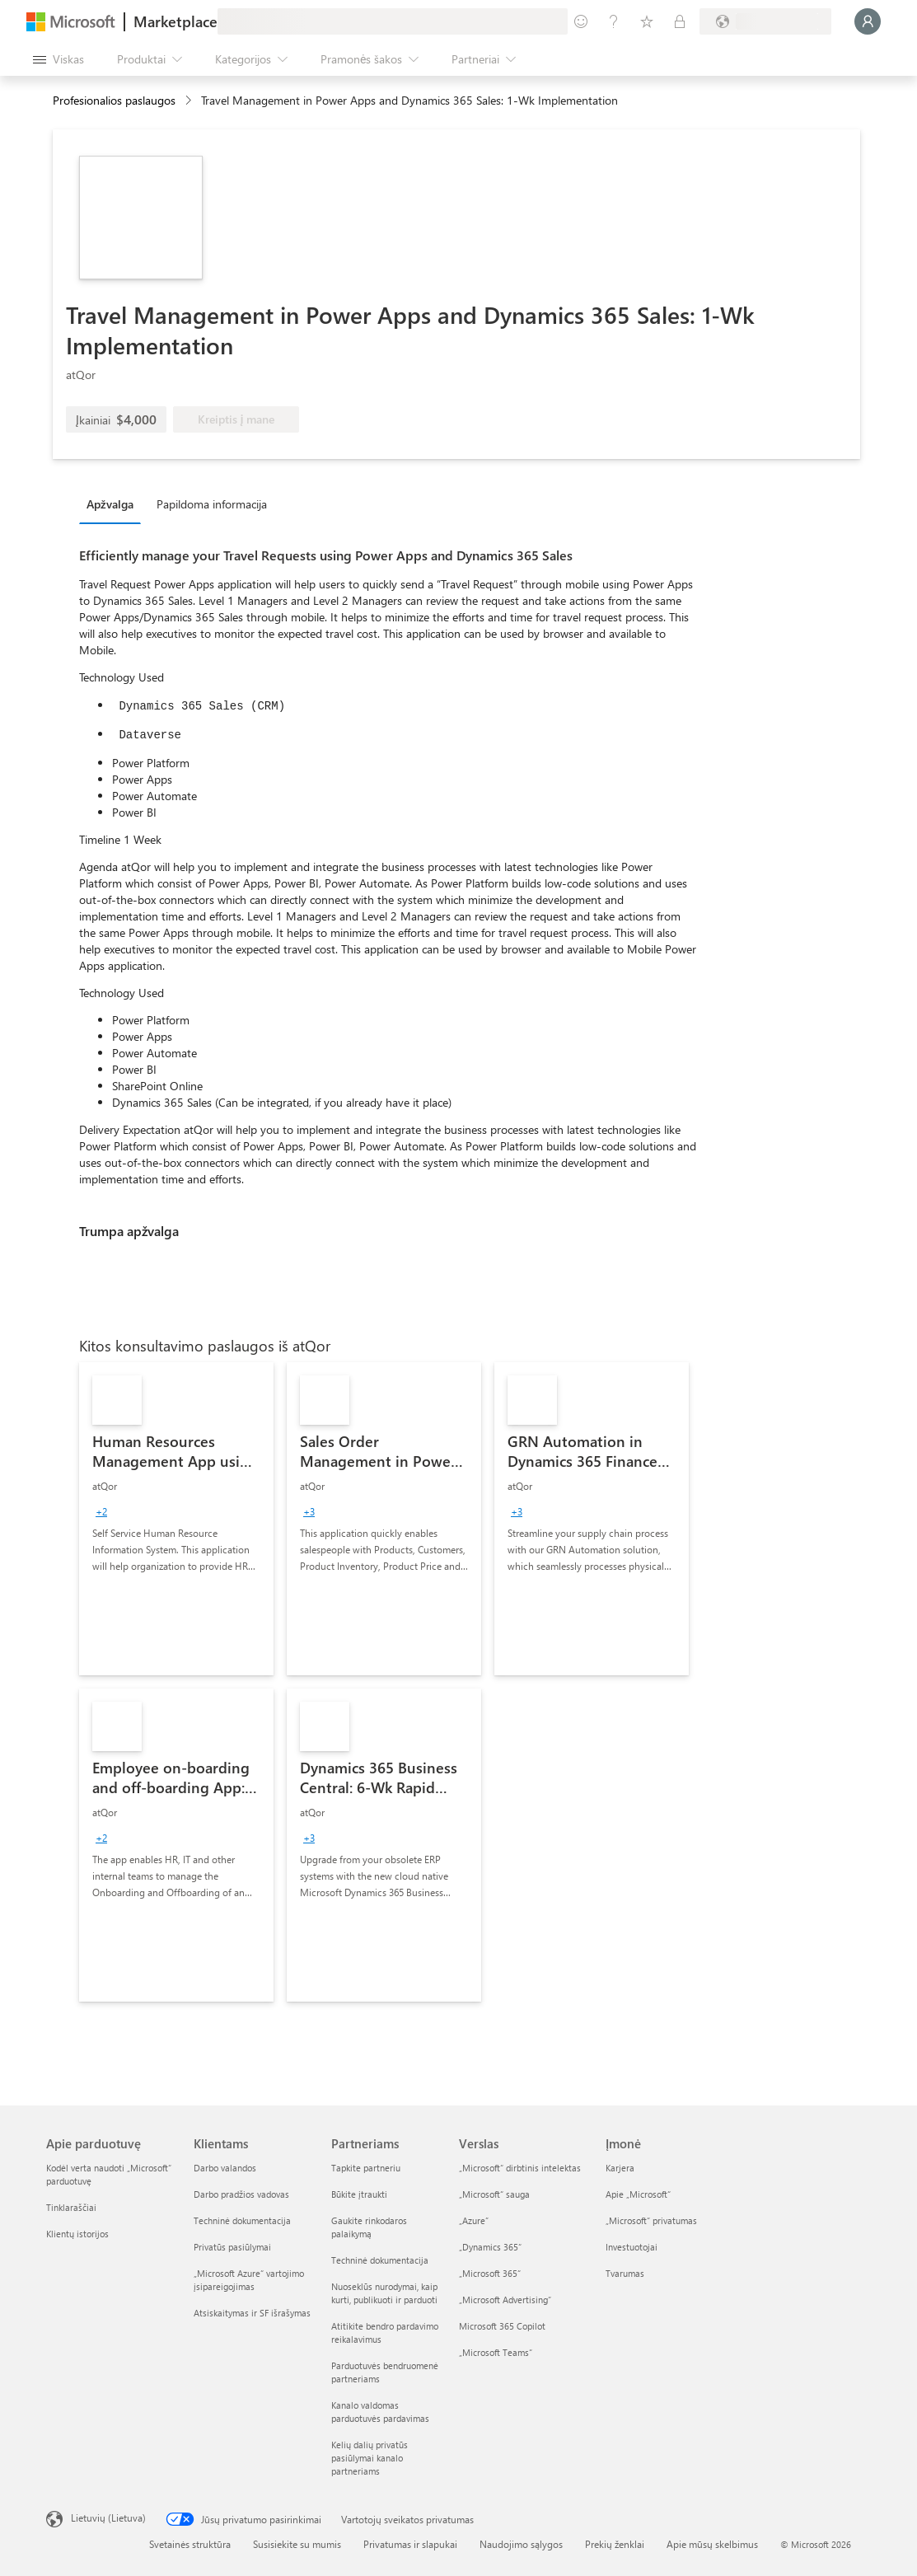 The width and height of the screenshot is (917, 2576). Describe the element at coordinates (505, 2299) in the screenshot. I see `„Microsoft Advertising“ [„Microsoft Advertising“ Verslas]` at that location.